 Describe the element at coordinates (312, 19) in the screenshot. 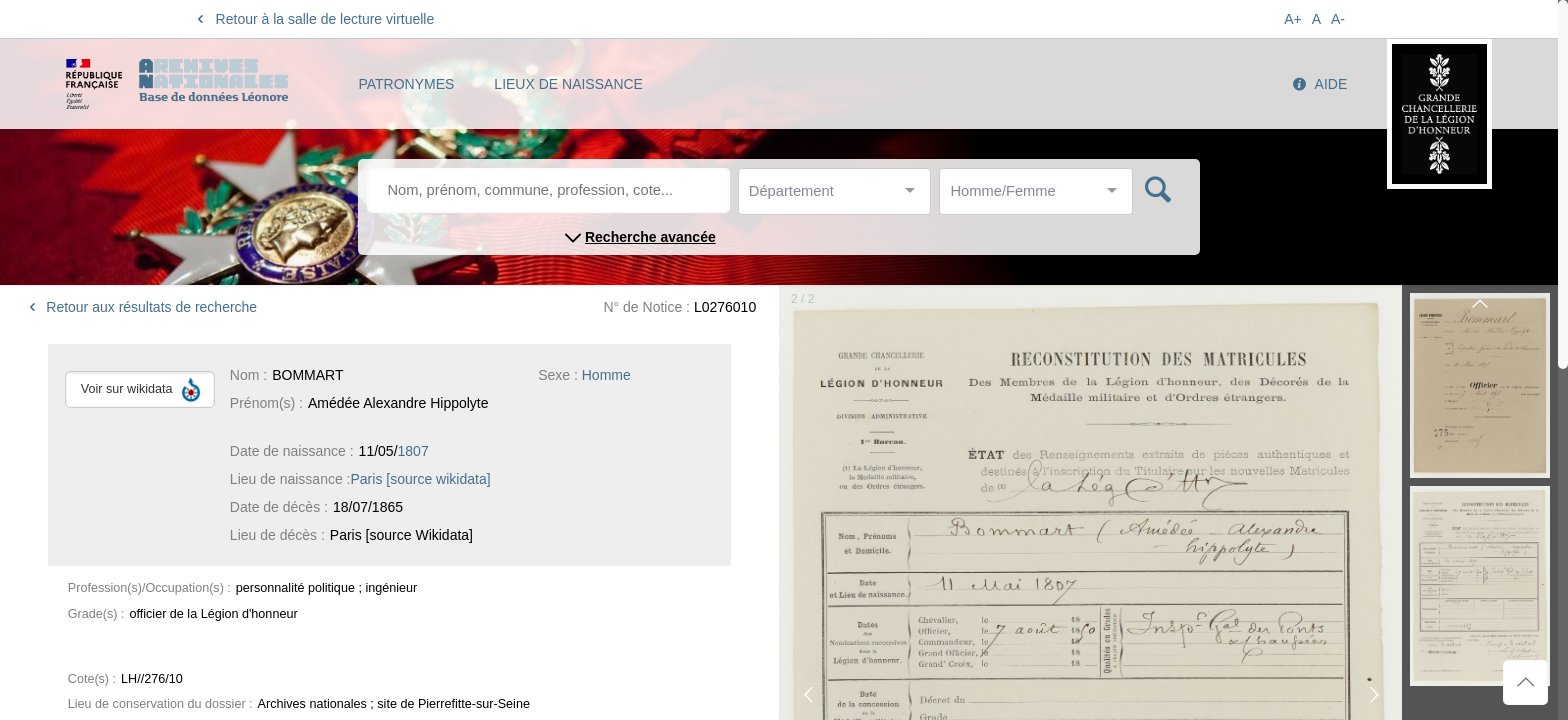

I see `Retour à la salle de lecture virtuelle` at that location.